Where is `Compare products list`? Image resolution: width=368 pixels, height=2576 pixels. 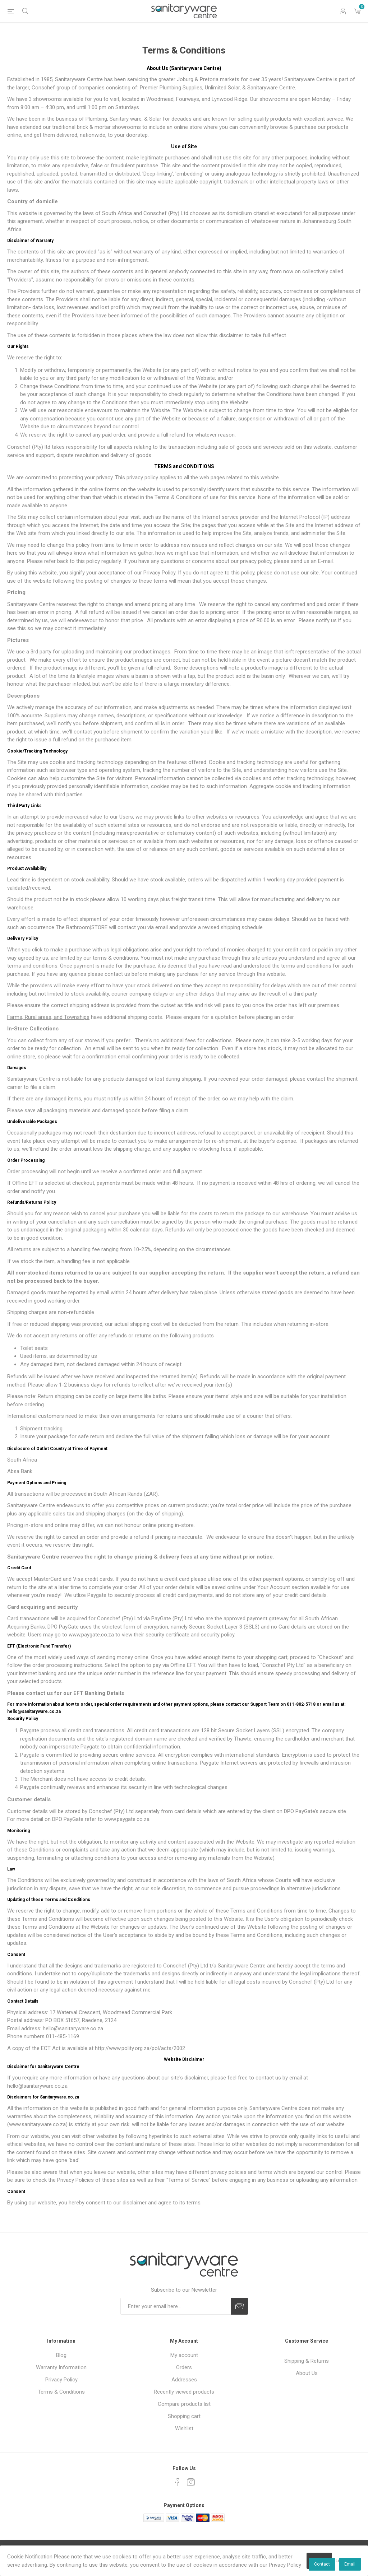 Compare products list is located at coordinates (184, 2404).